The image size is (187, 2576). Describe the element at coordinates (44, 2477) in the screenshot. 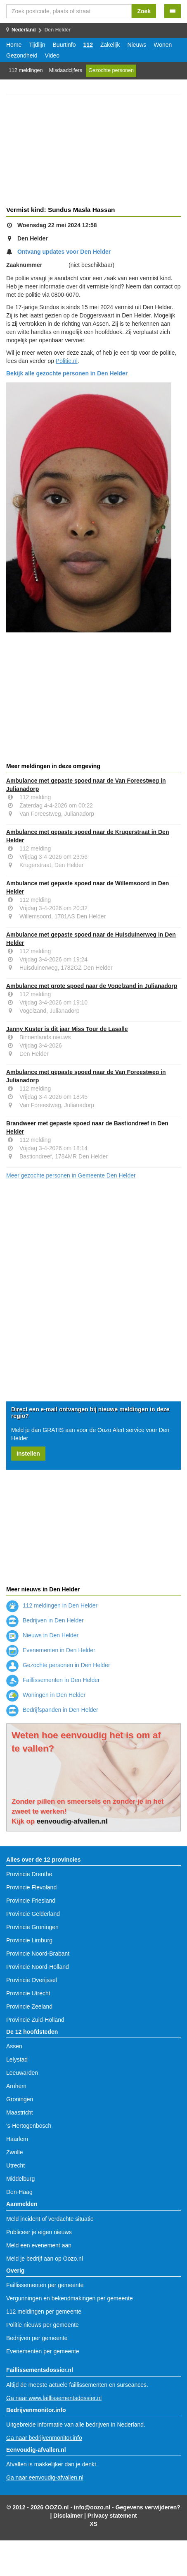

I see `Ga naar eenvoudig-afvallen.nl` at that location.